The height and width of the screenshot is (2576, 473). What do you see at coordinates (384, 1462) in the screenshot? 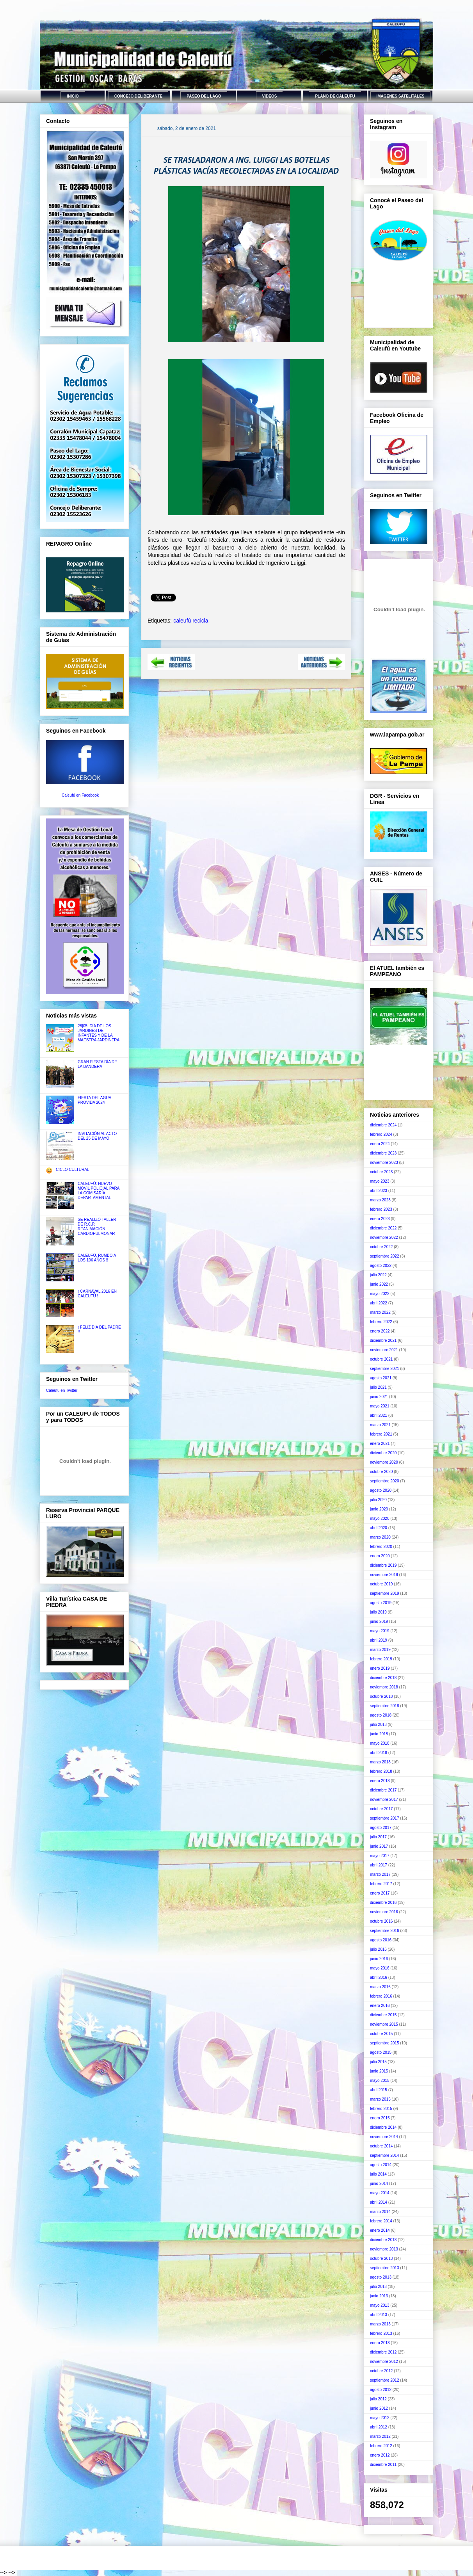
I see `noviembre 2020` at bounding box center [384, 1462].